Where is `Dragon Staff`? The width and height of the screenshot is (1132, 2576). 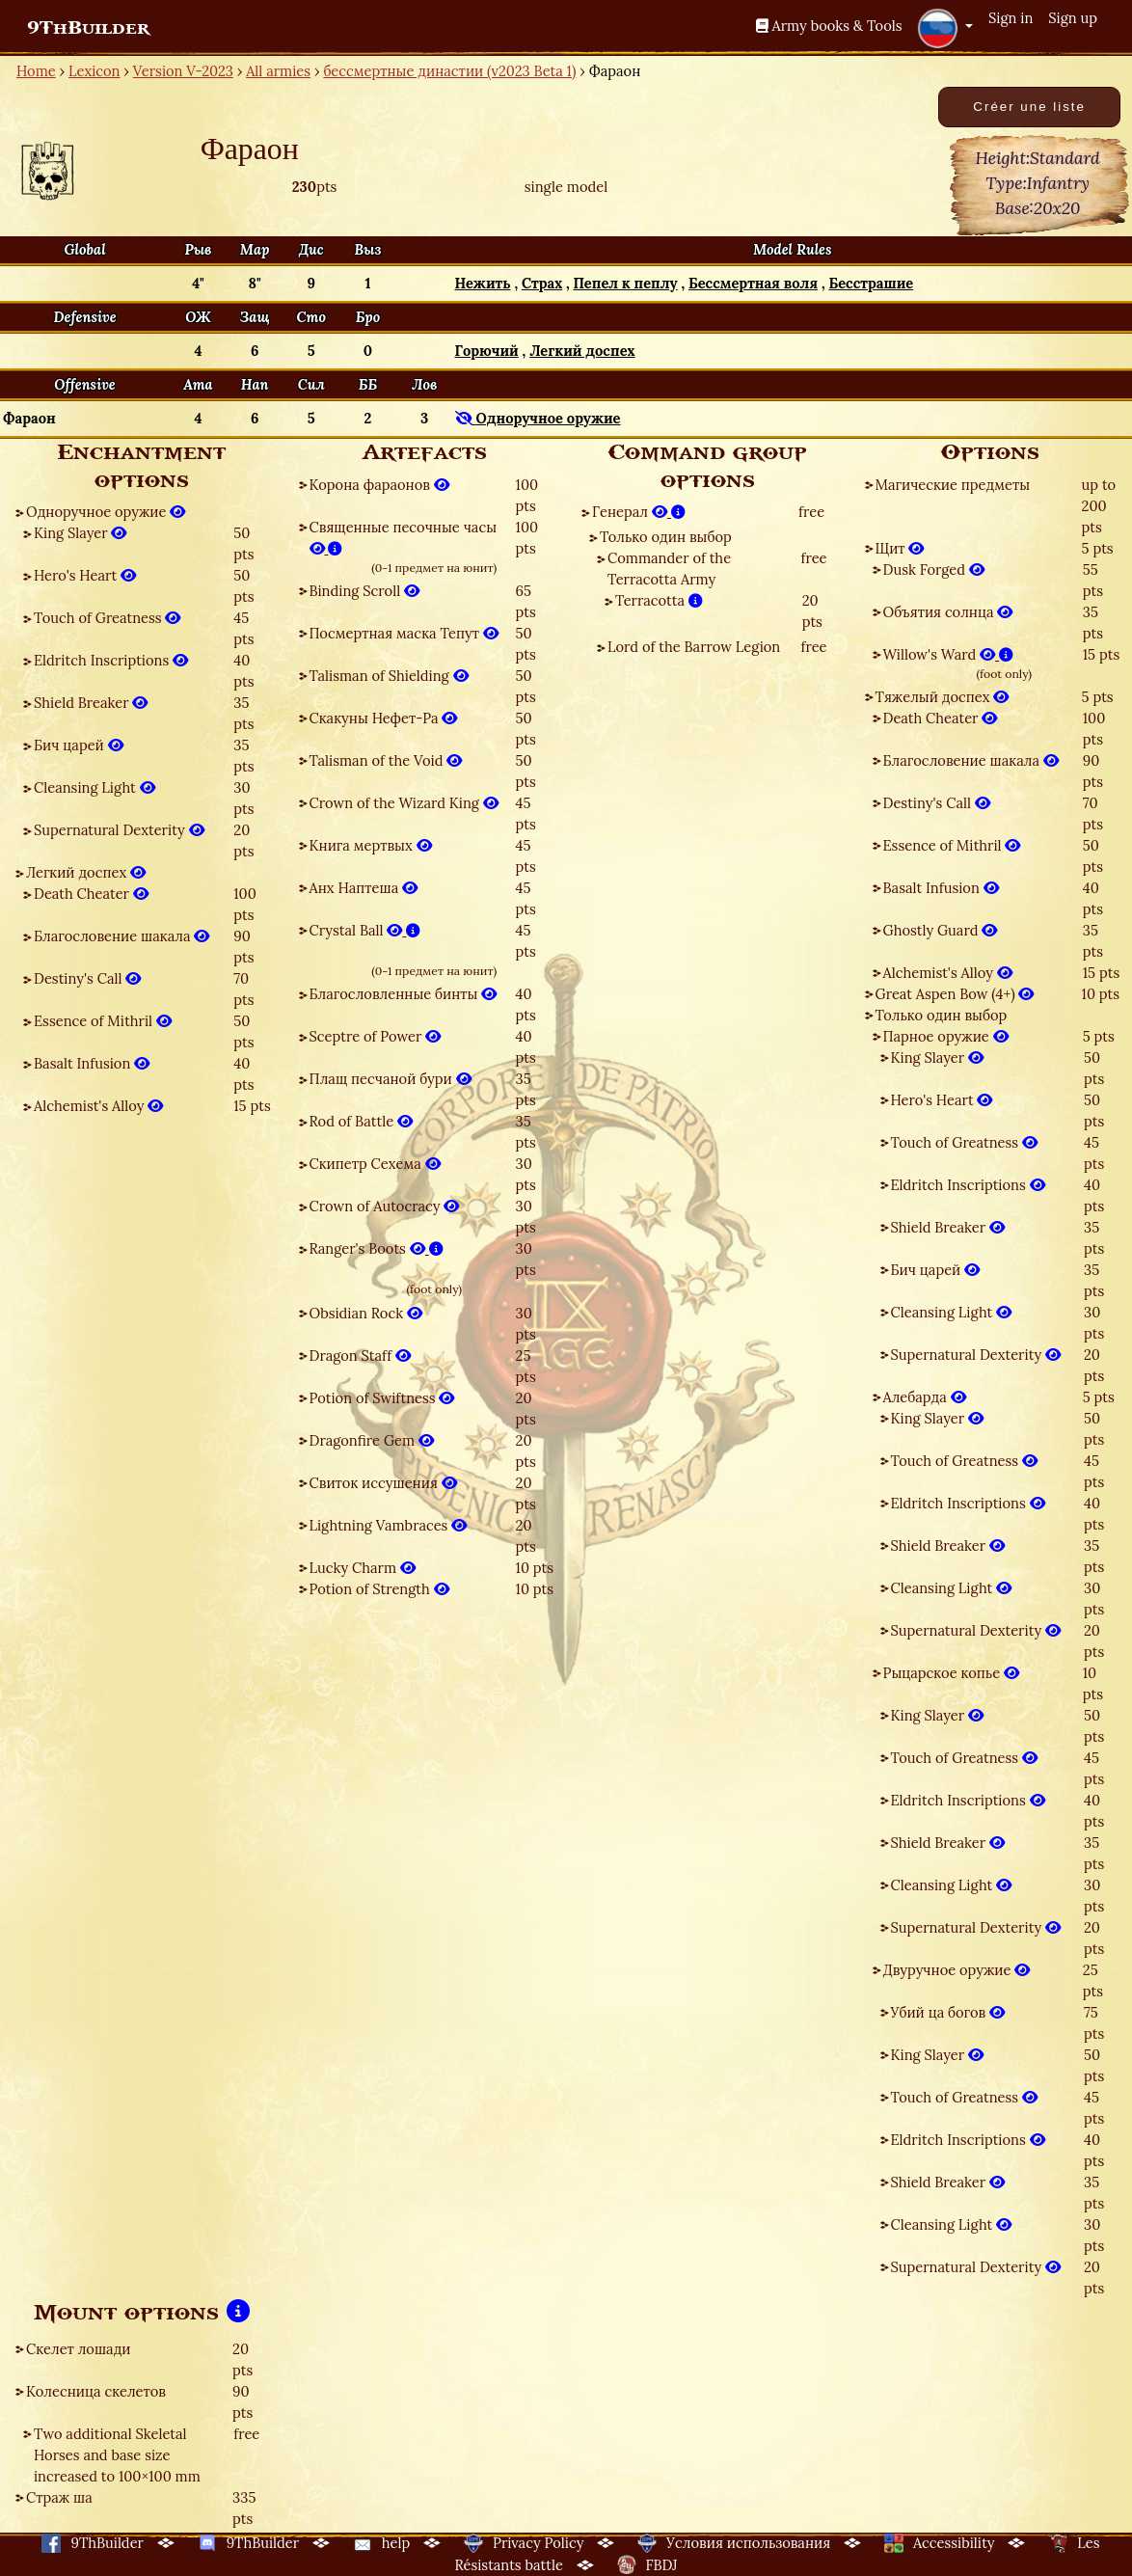 Dragon Staff is located at coordinates (360, 1355).